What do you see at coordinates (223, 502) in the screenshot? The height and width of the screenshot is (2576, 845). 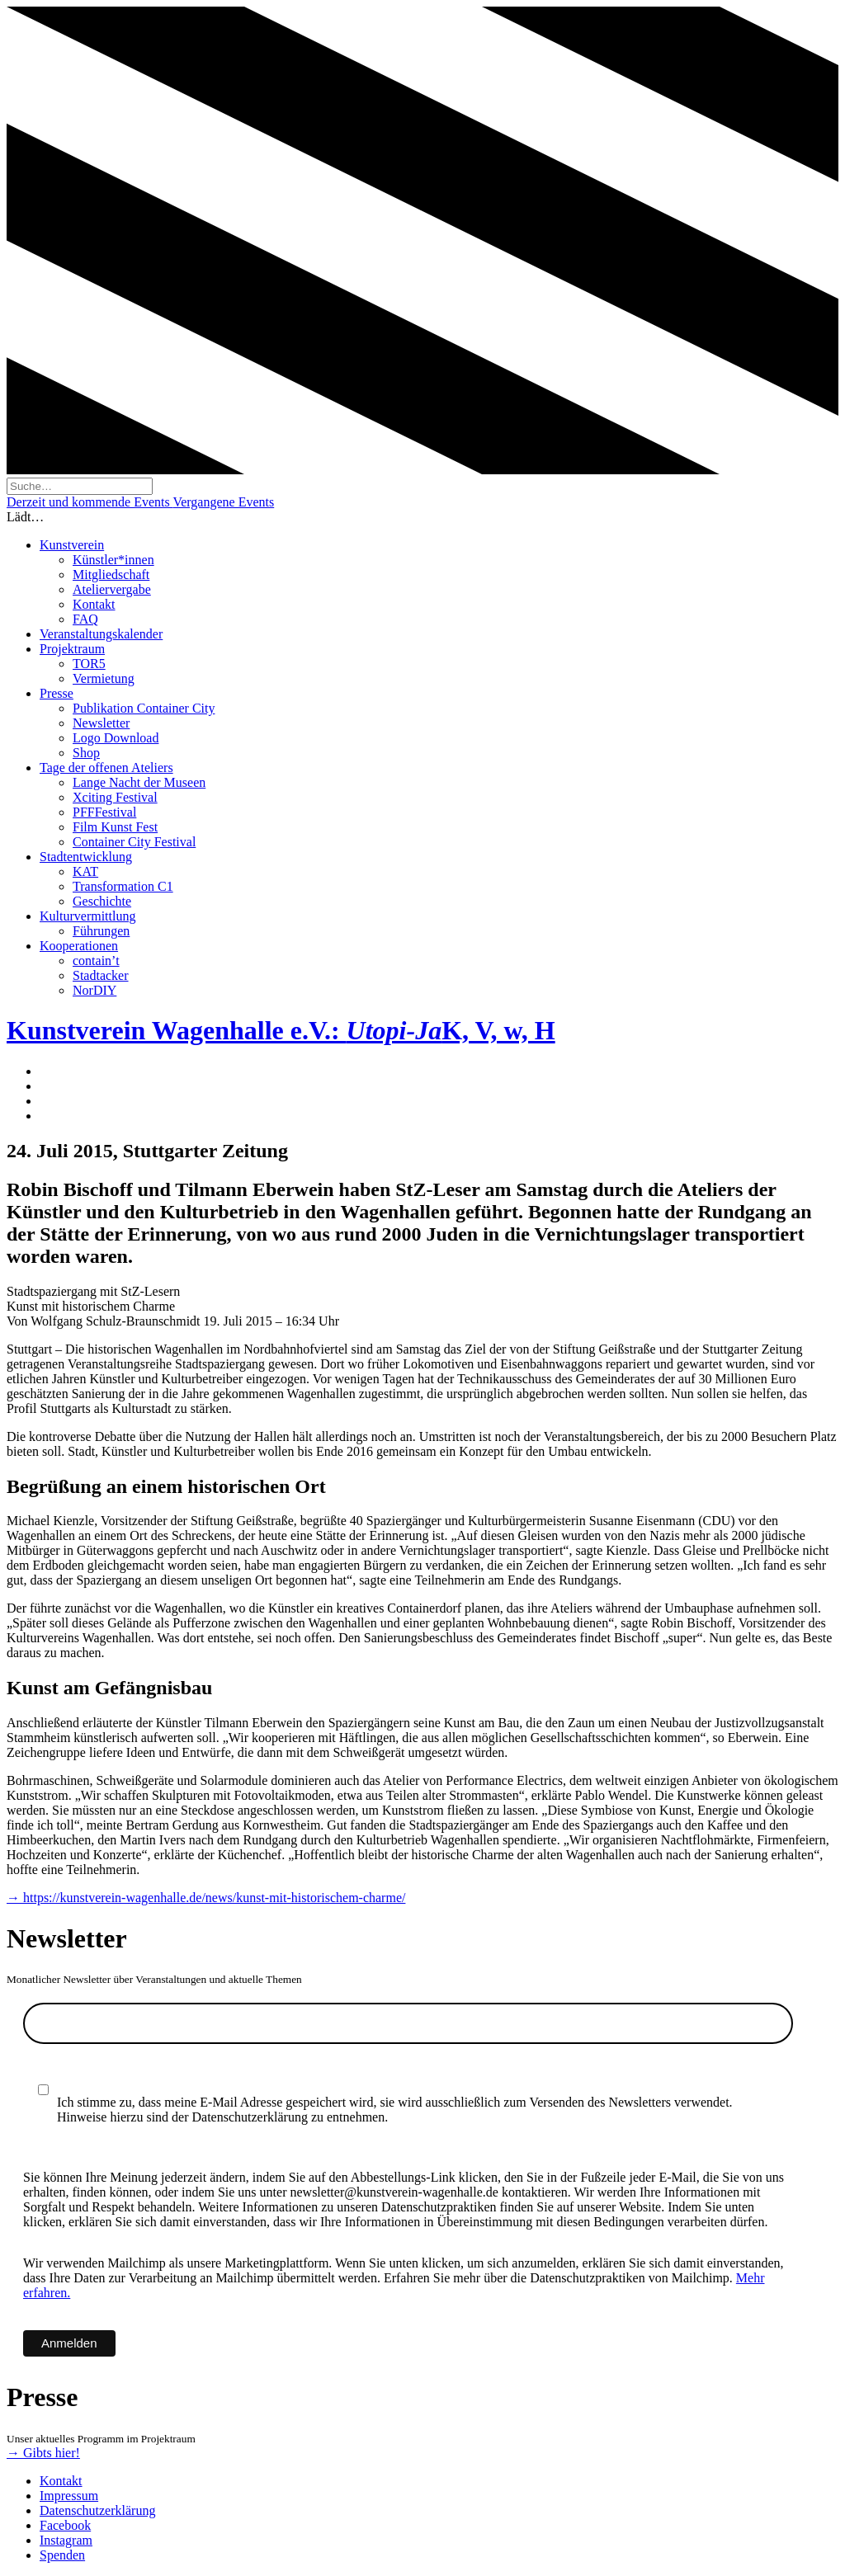 I see `Vergangene Events` at bounding box center [223, 502].